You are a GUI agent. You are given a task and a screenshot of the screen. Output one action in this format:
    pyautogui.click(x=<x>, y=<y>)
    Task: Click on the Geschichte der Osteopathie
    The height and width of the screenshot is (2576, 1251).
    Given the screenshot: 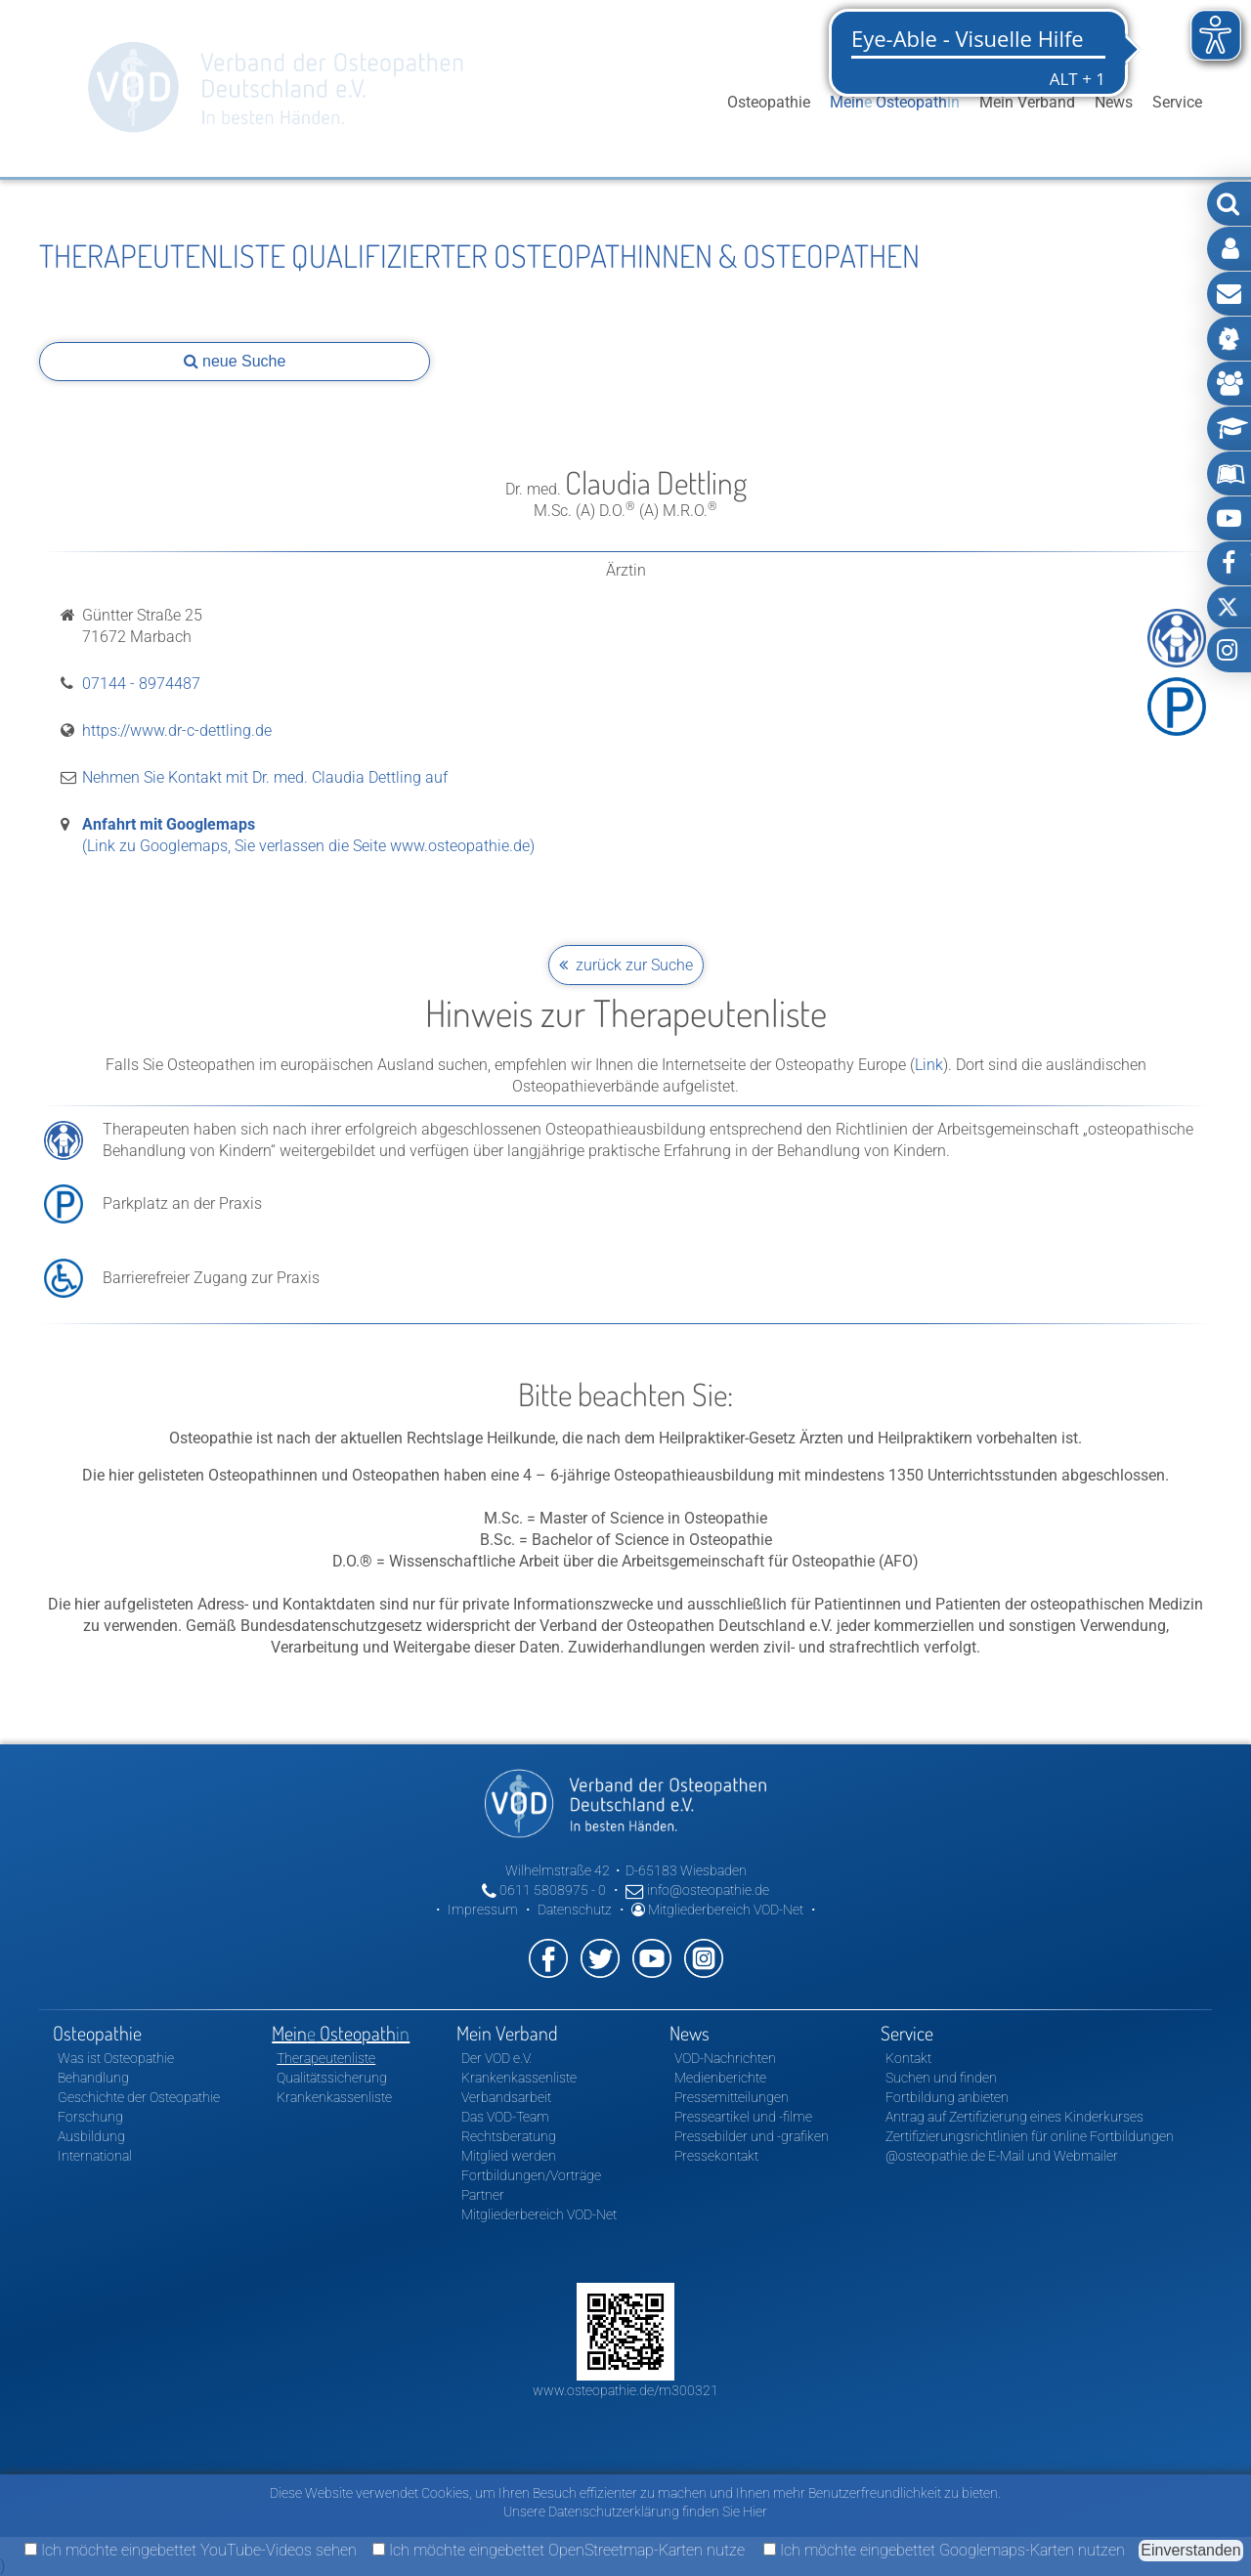 What is the action you would take?
    pyautogui.click(x=139, y=2097)
    